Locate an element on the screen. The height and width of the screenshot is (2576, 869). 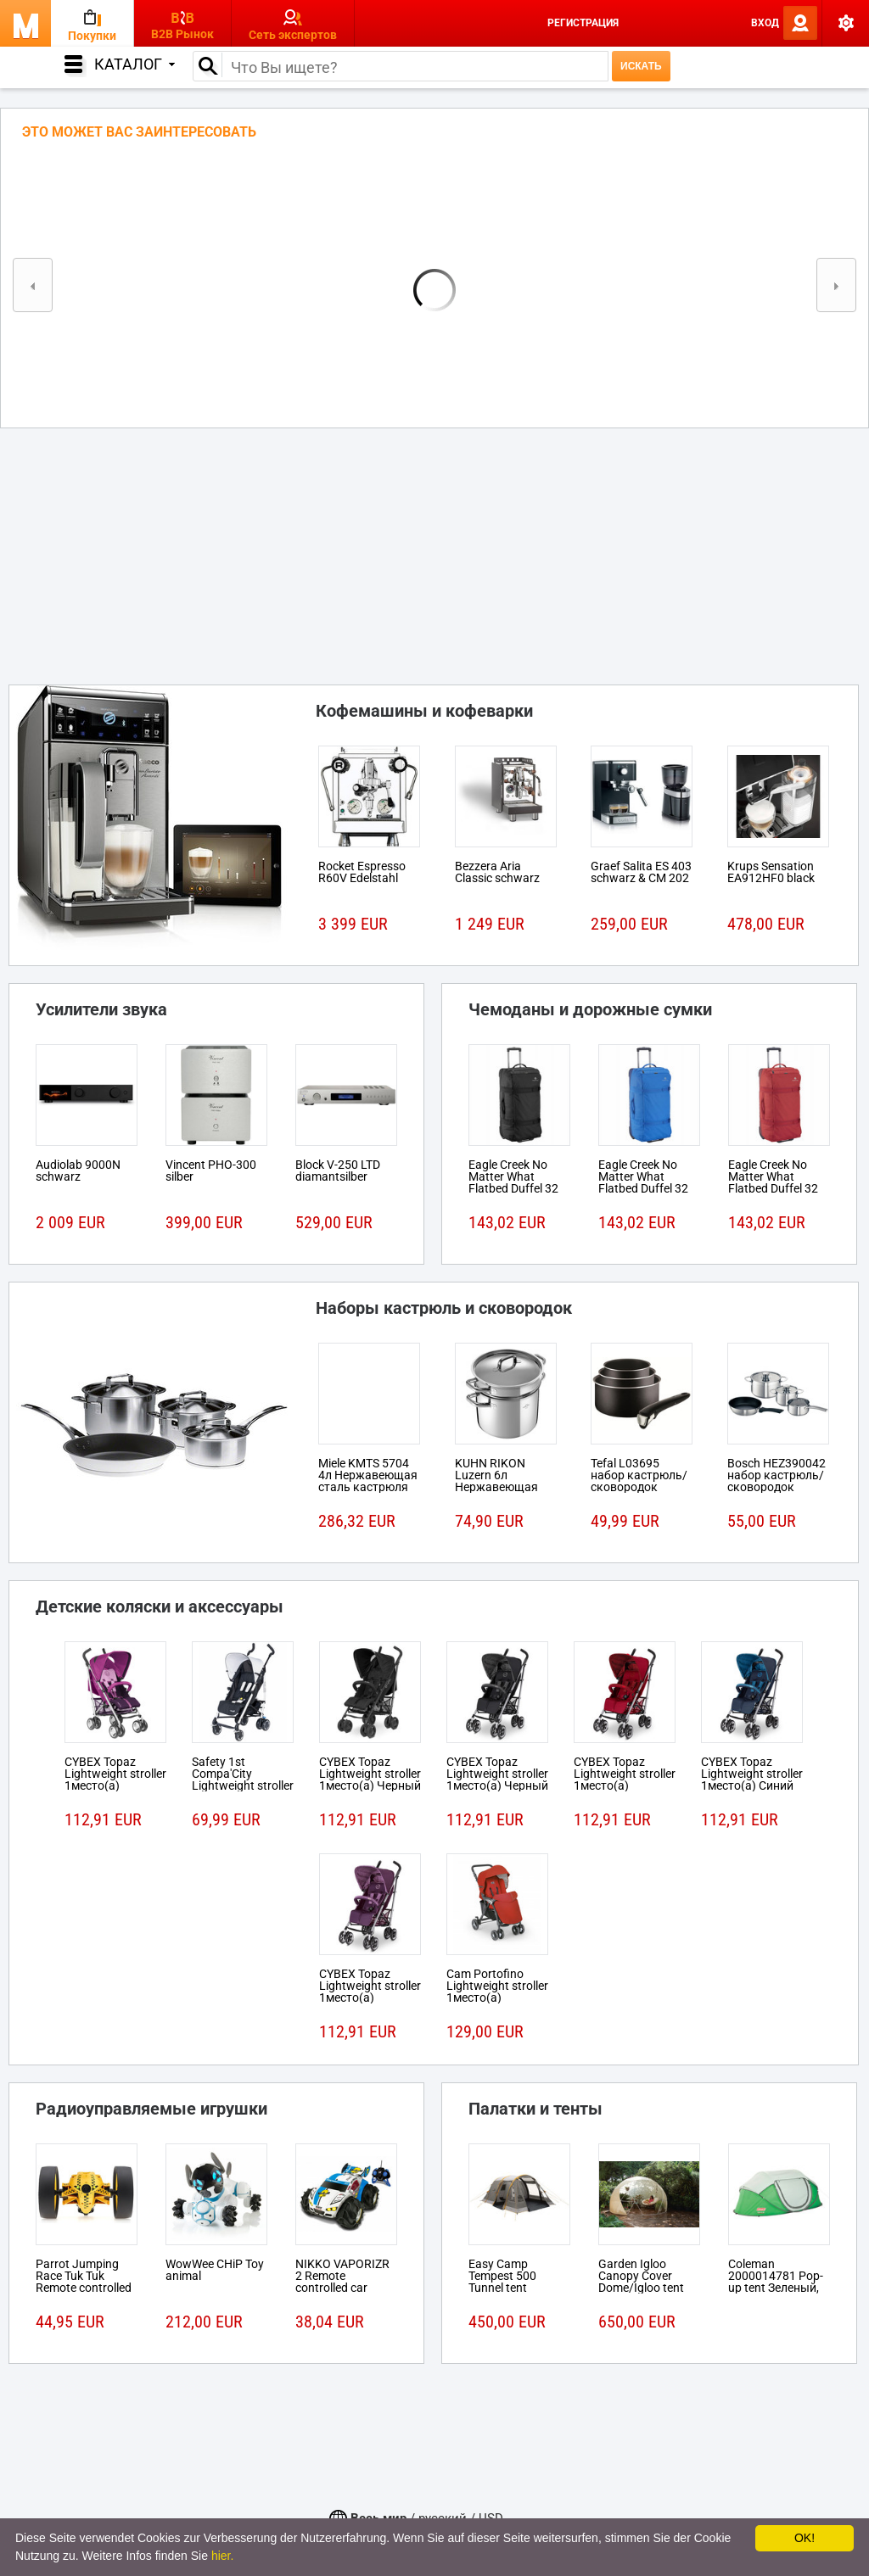
Vincent PHO-300 silber is located at coordinates (210, 1170).